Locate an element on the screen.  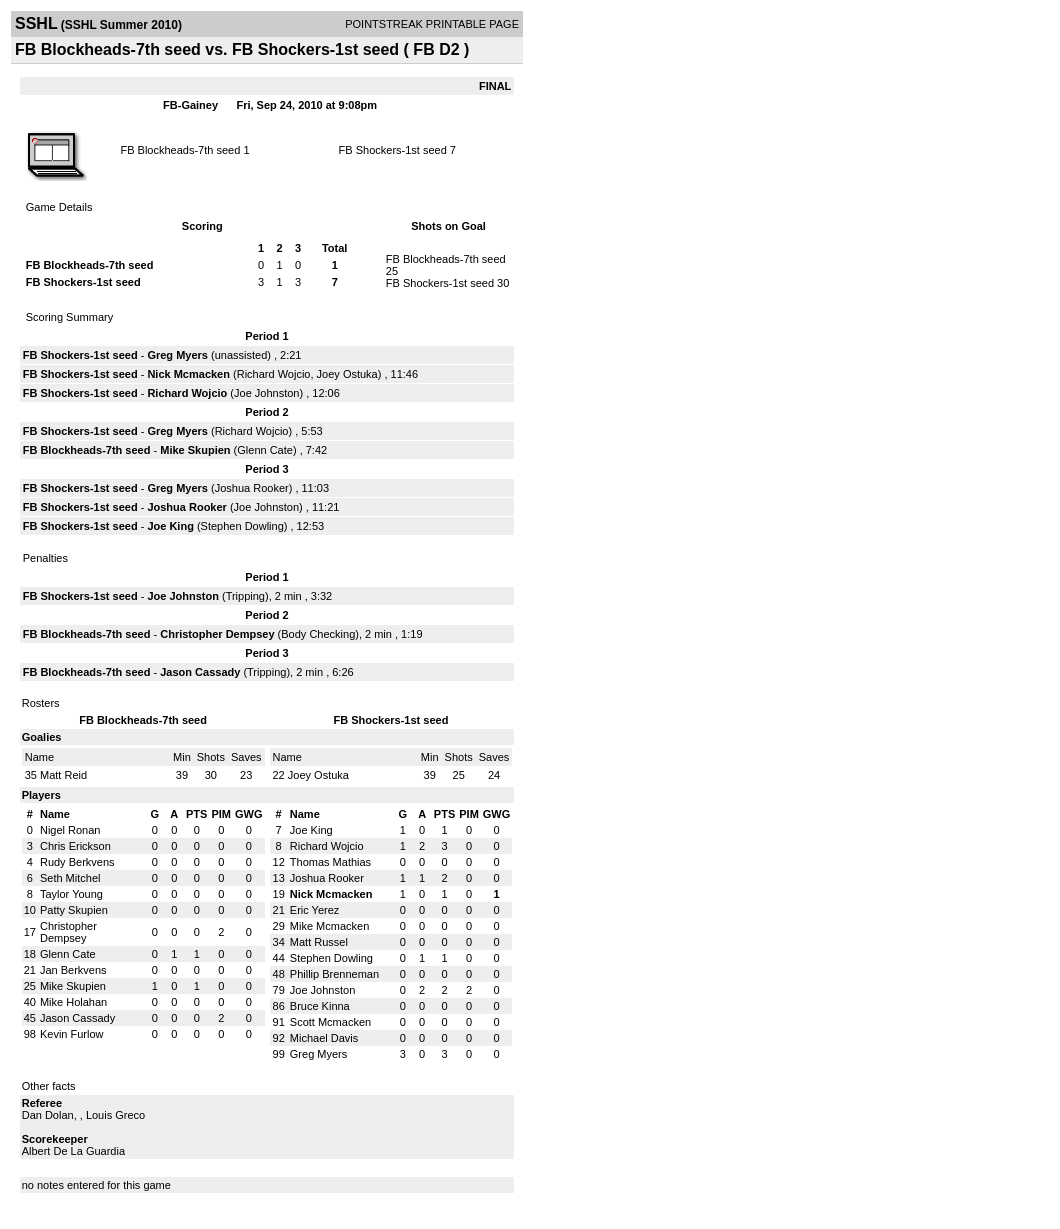
Matt Reid is located at coordinates (63, 775).